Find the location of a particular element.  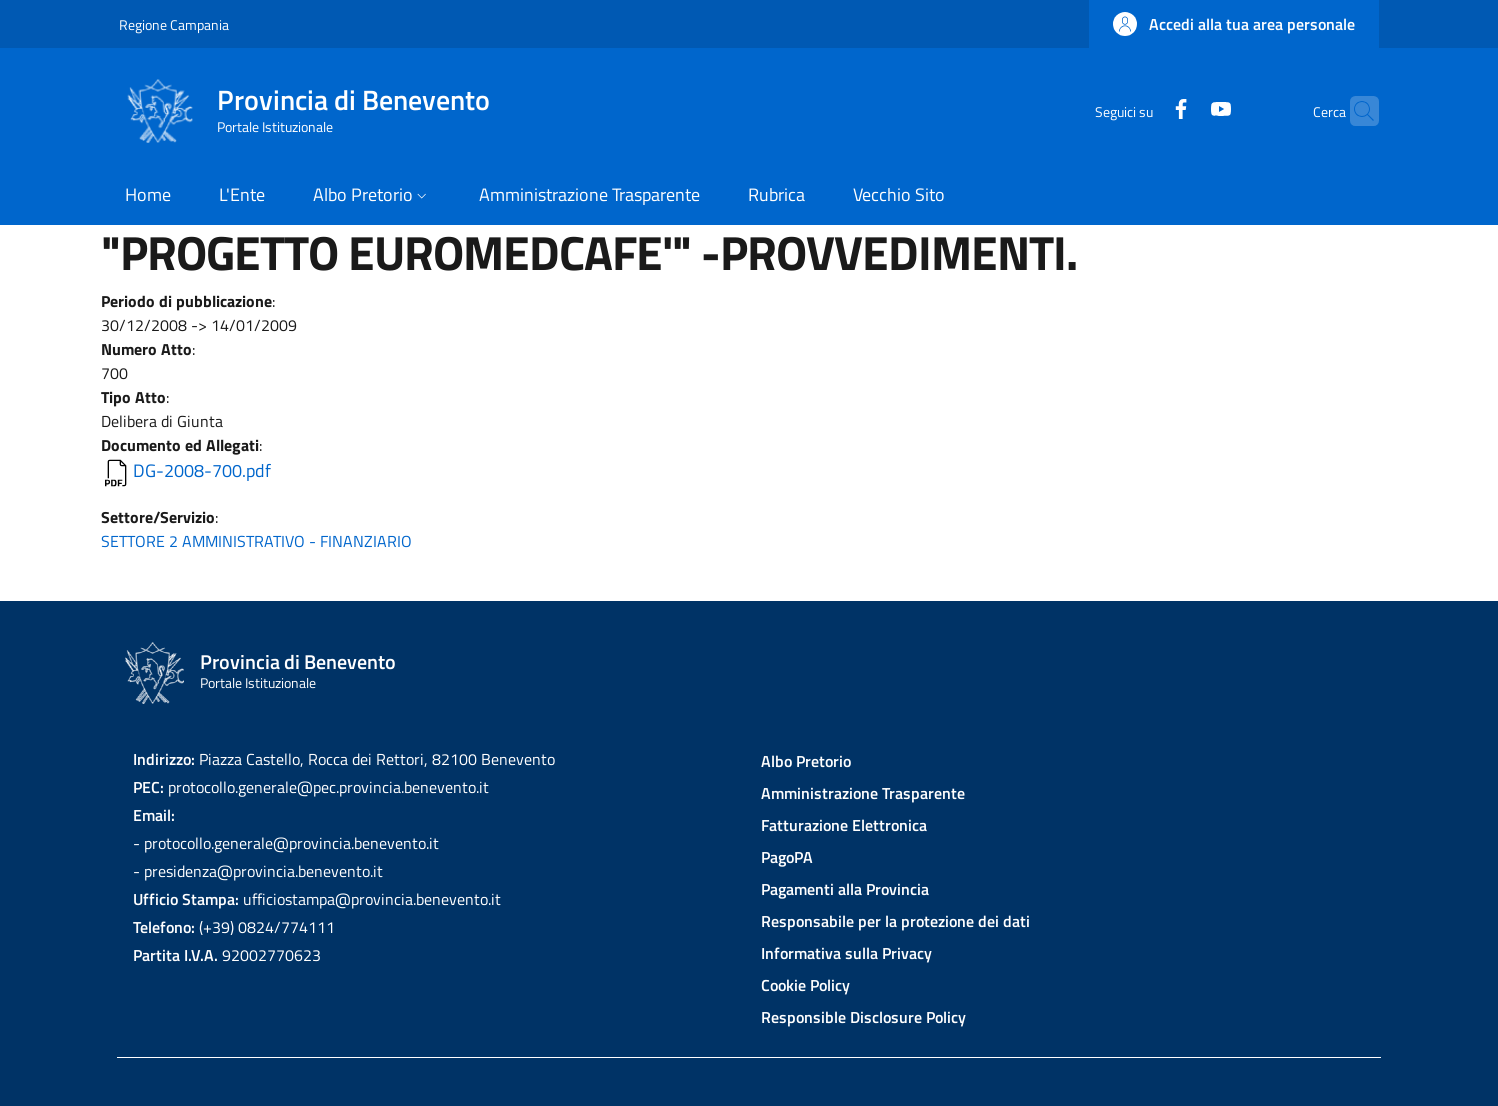

Cookie Policy is located at coordinates (805, 985).